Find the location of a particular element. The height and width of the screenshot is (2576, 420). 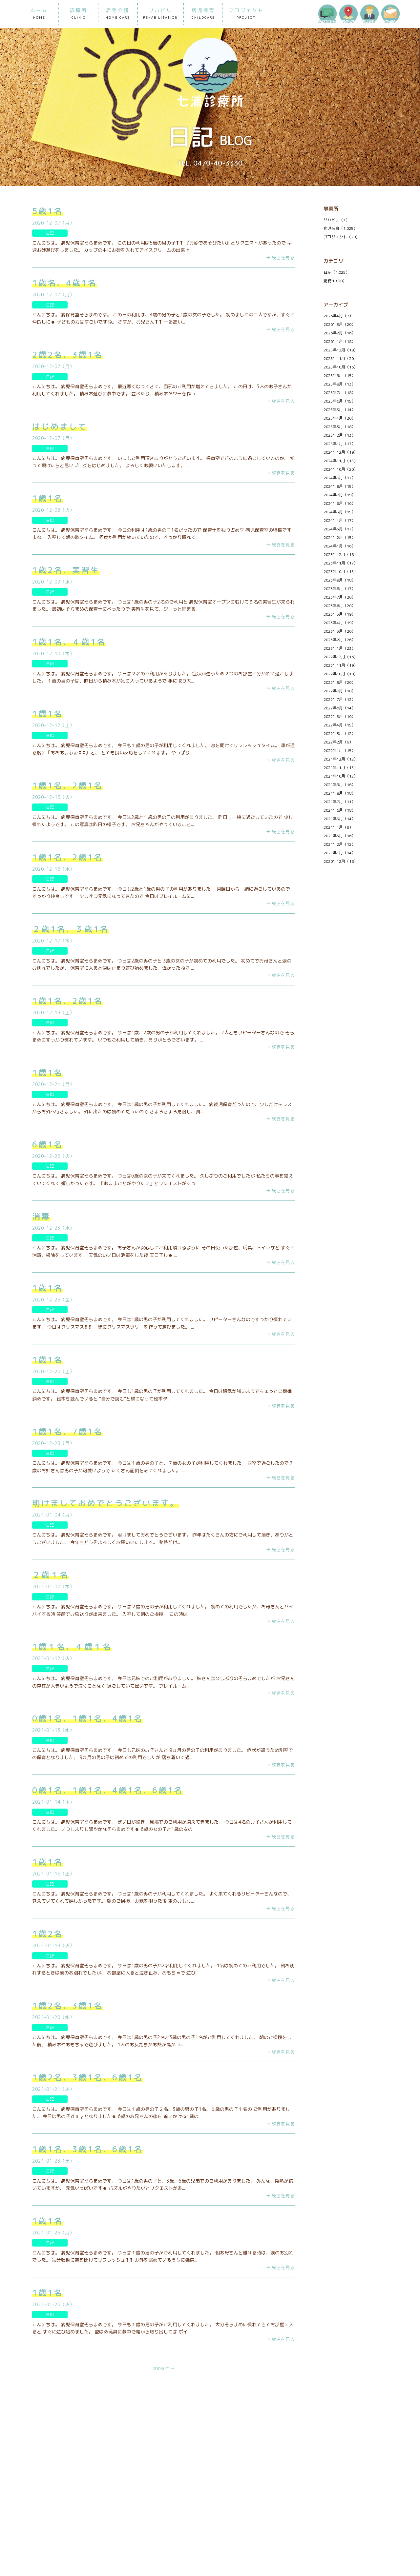

2024年1月（16） is located at coordinates (339, 546).